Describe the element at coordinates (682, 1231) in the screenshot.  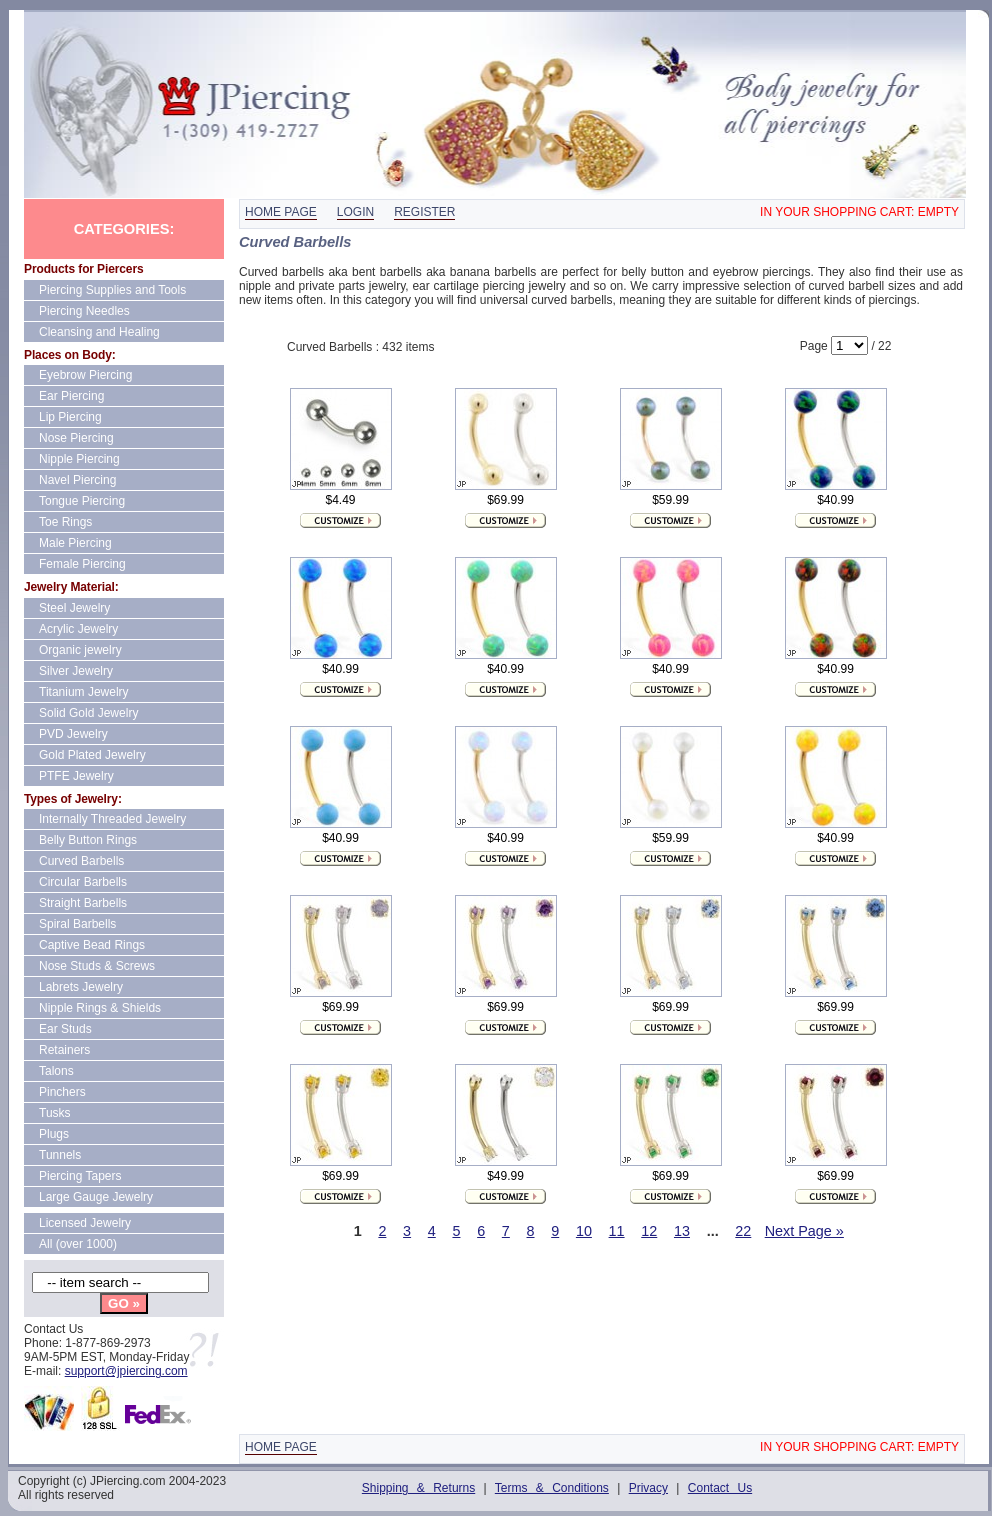
I see `13` at that location.